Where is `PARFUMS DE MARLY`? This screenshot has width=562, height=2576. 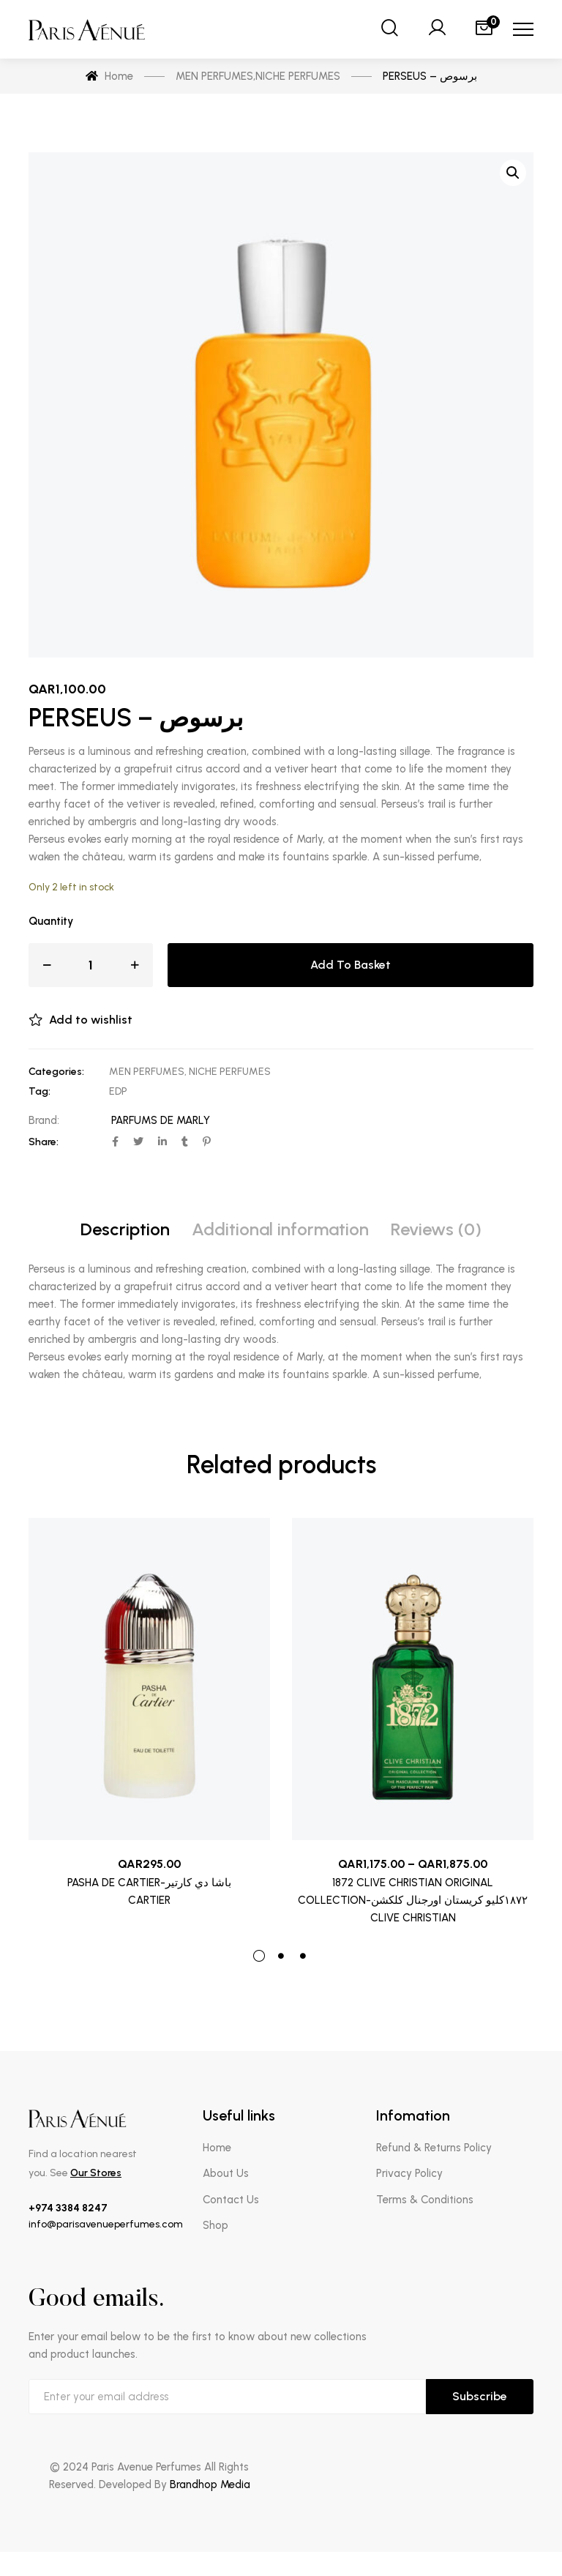
PARFUMS DE MARLY is located at coordinates (160, 1120).